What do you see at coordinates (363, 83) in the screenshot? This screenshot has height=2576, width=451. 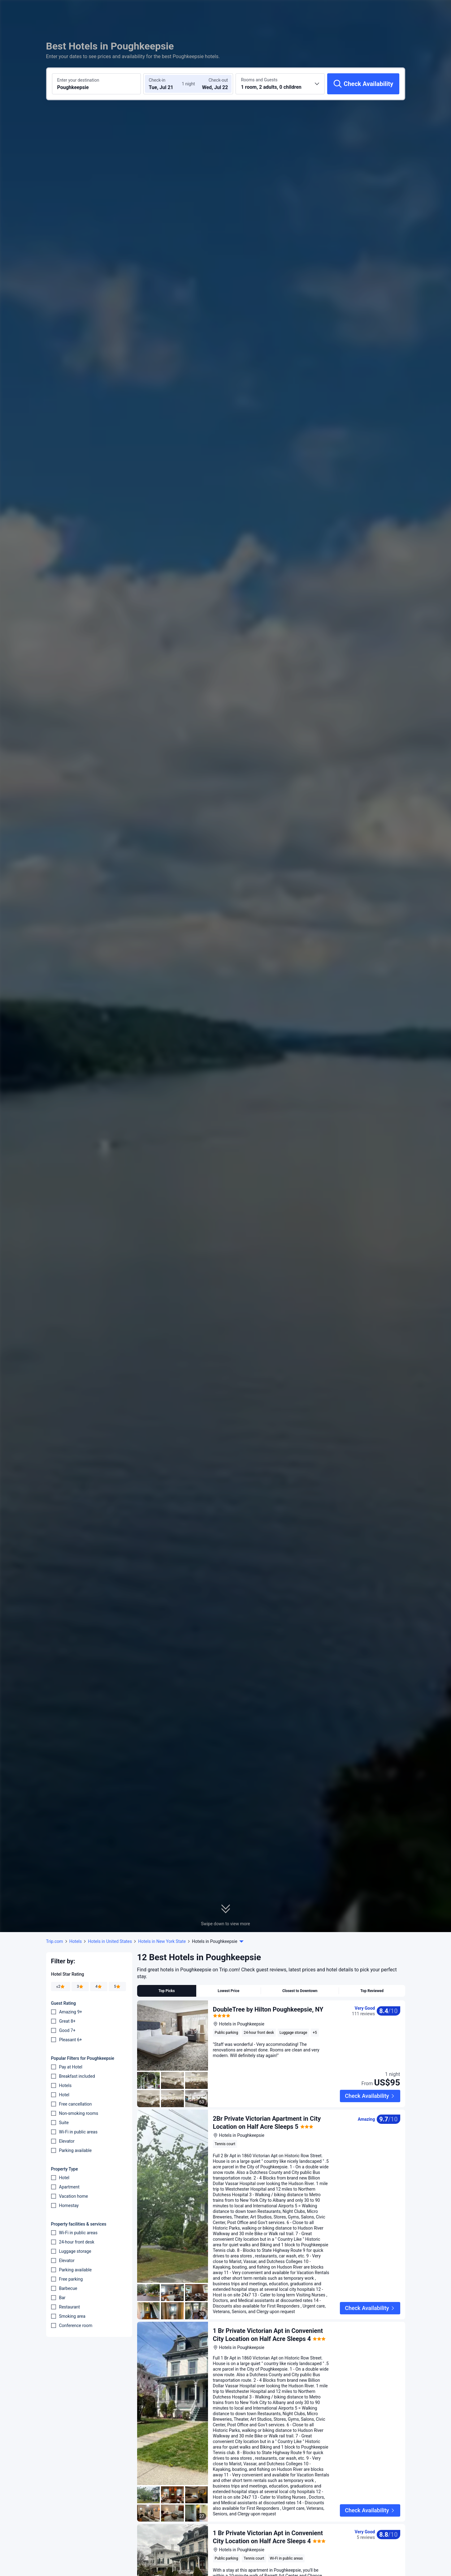 I see `[Check Availability]` at bounding box center [363, 83].